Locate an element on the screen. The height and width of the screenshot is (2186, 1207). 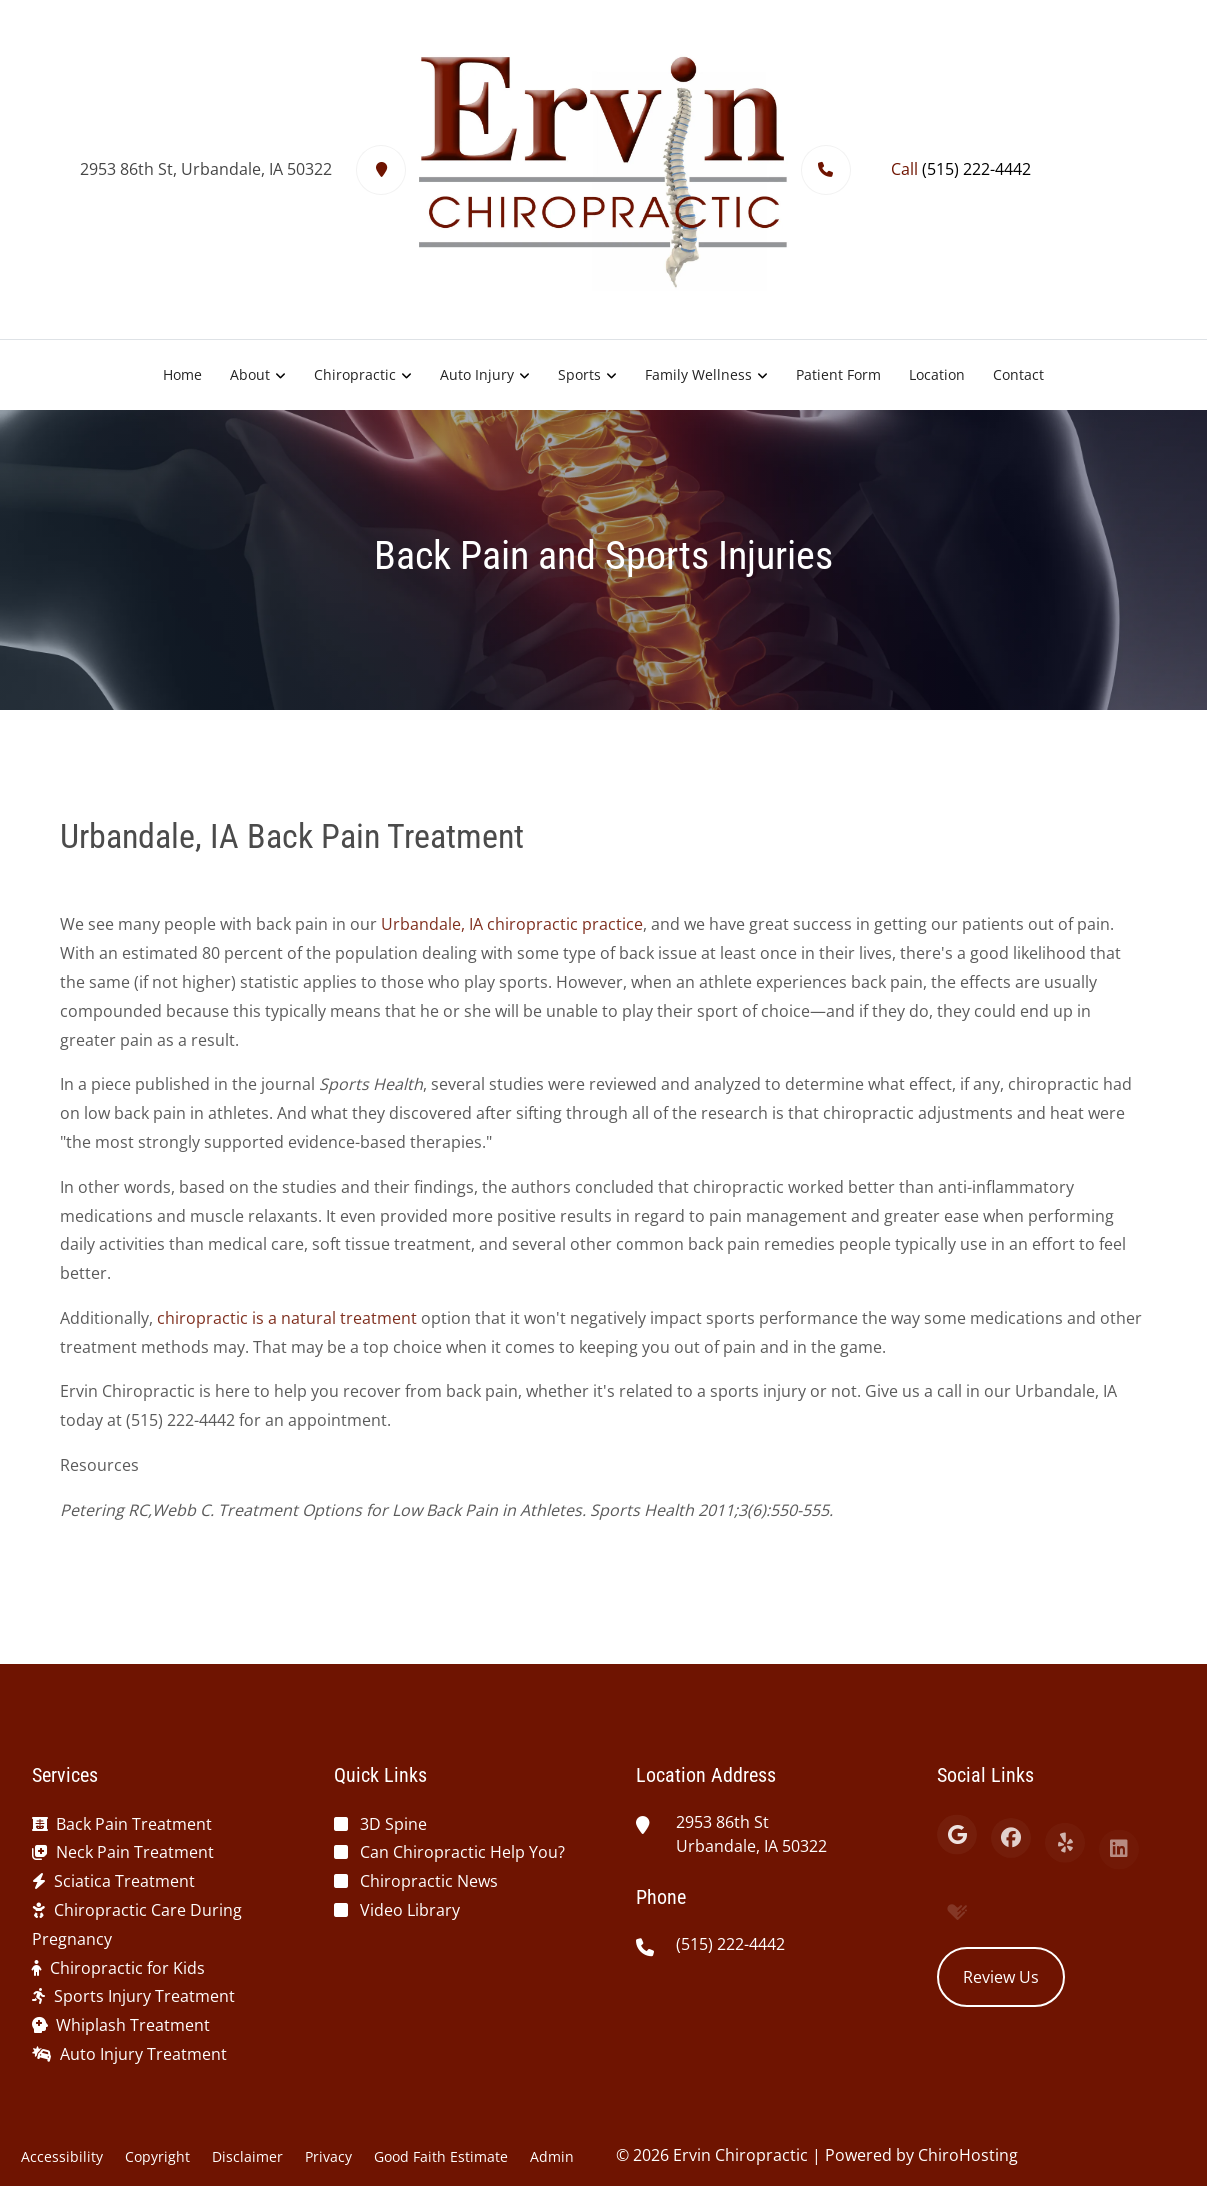
Chiropractic News is located at coordinates (429, 1881).